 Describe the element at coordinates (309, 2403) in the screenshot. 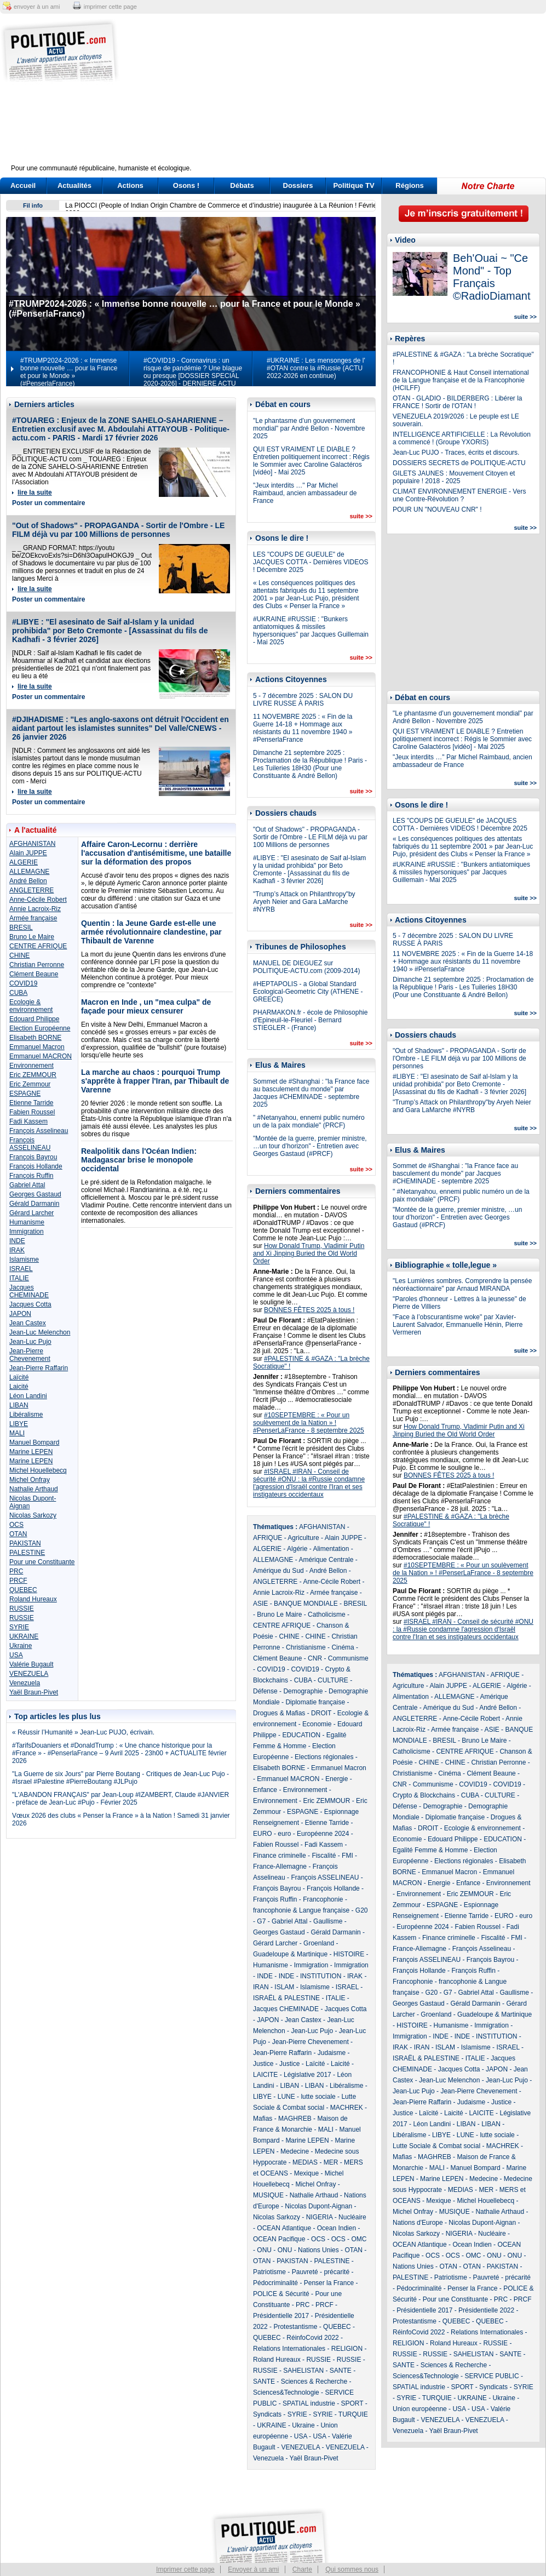

I see `SPATIAL industrie` at that location.